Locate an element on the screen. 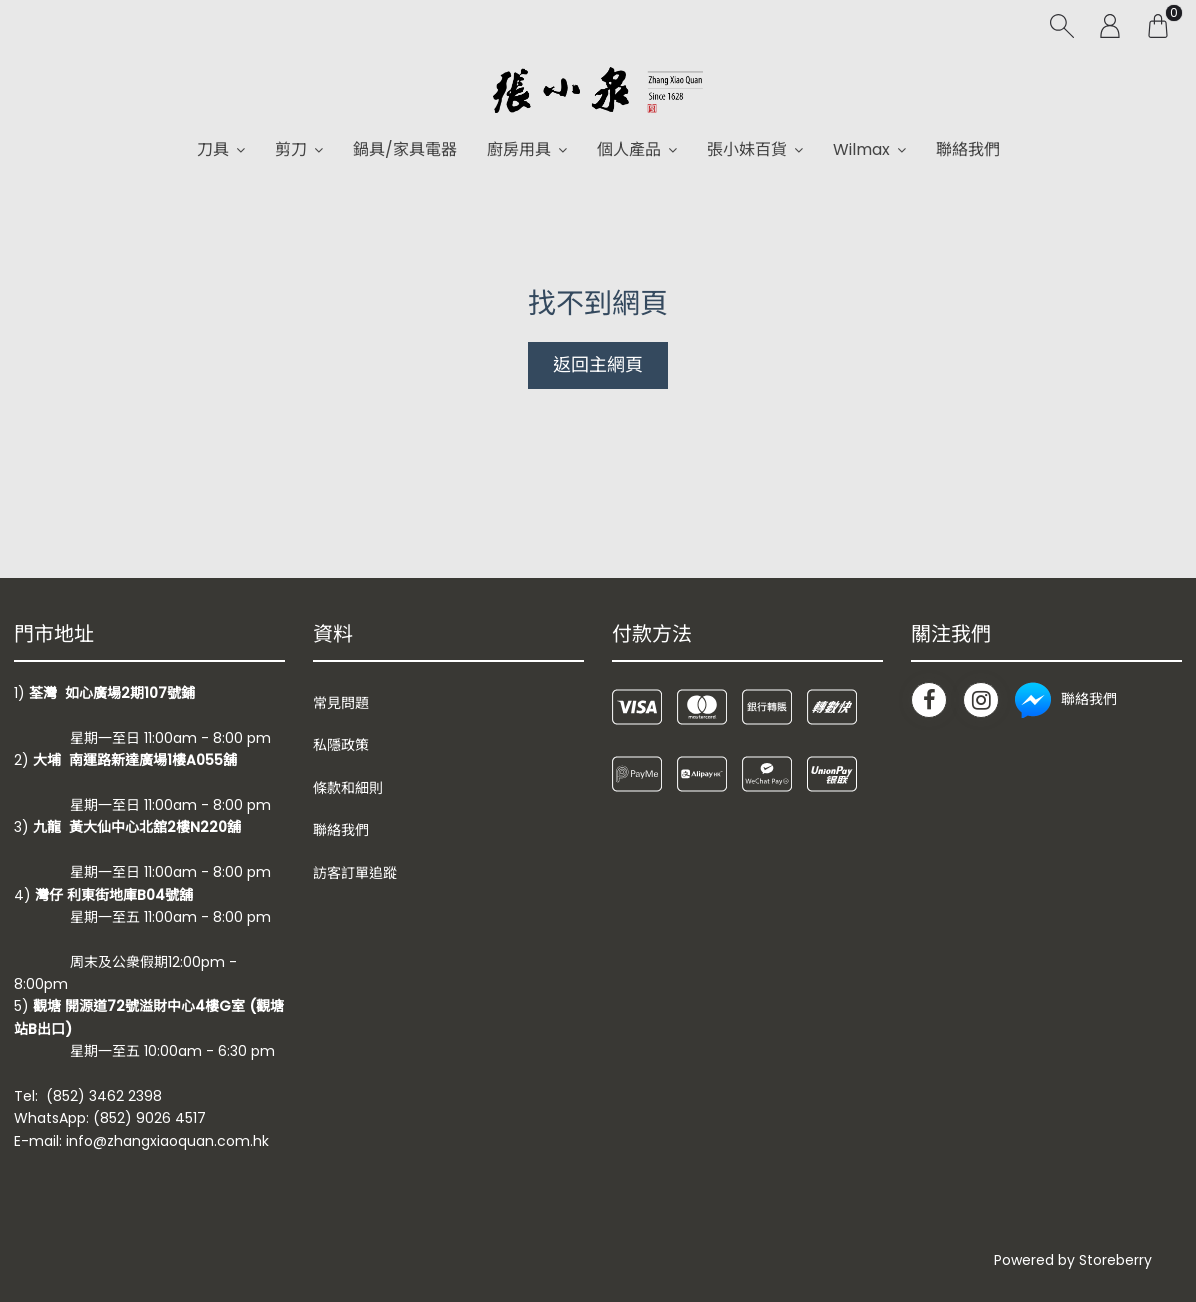 Image resolution: width=1196 pixels, height=1302 pixels. 張小妹百貨 is located at coordinates (747, 149).